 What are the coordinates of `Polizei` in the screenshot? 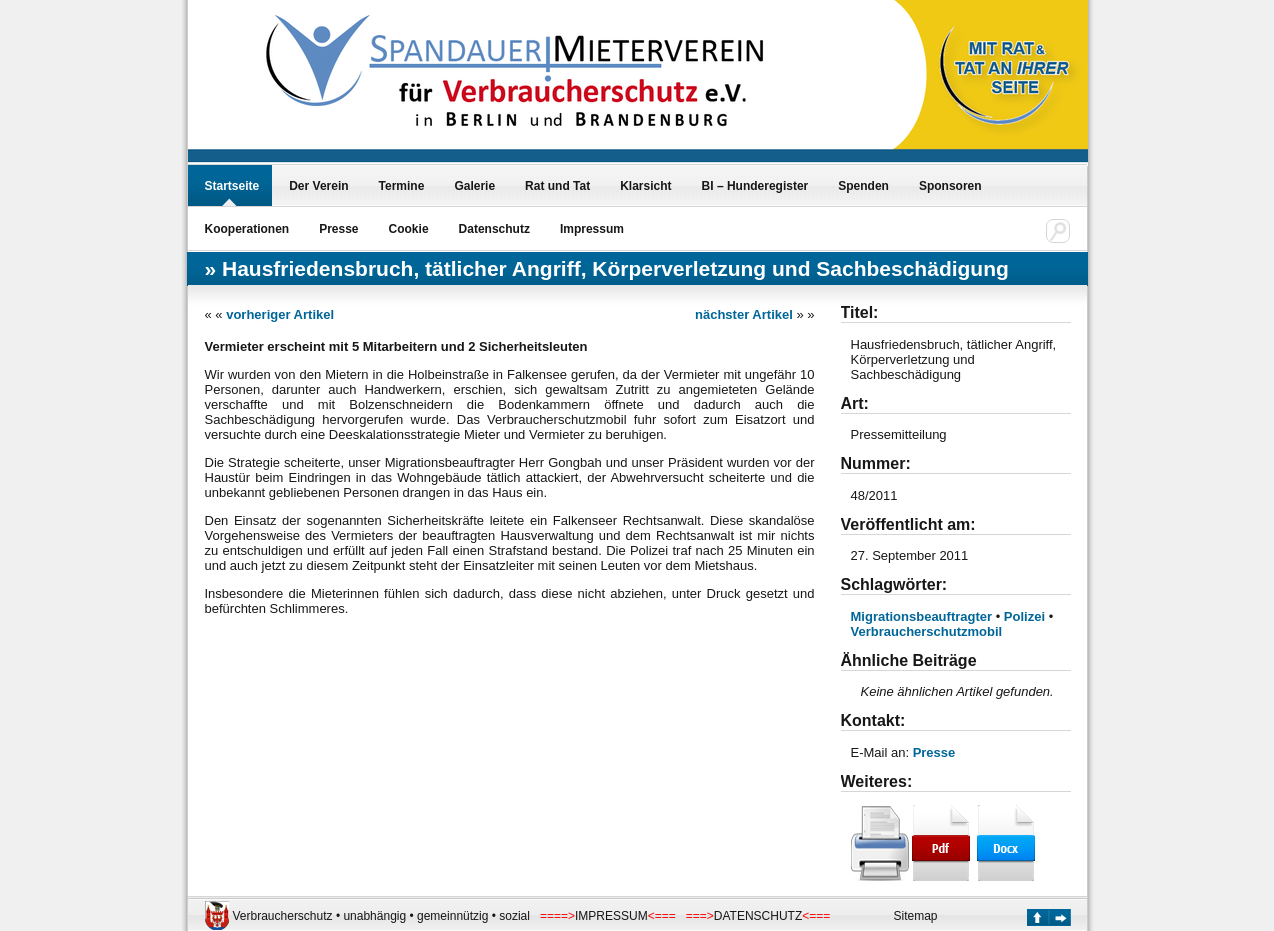 It's located at (1024, 616).